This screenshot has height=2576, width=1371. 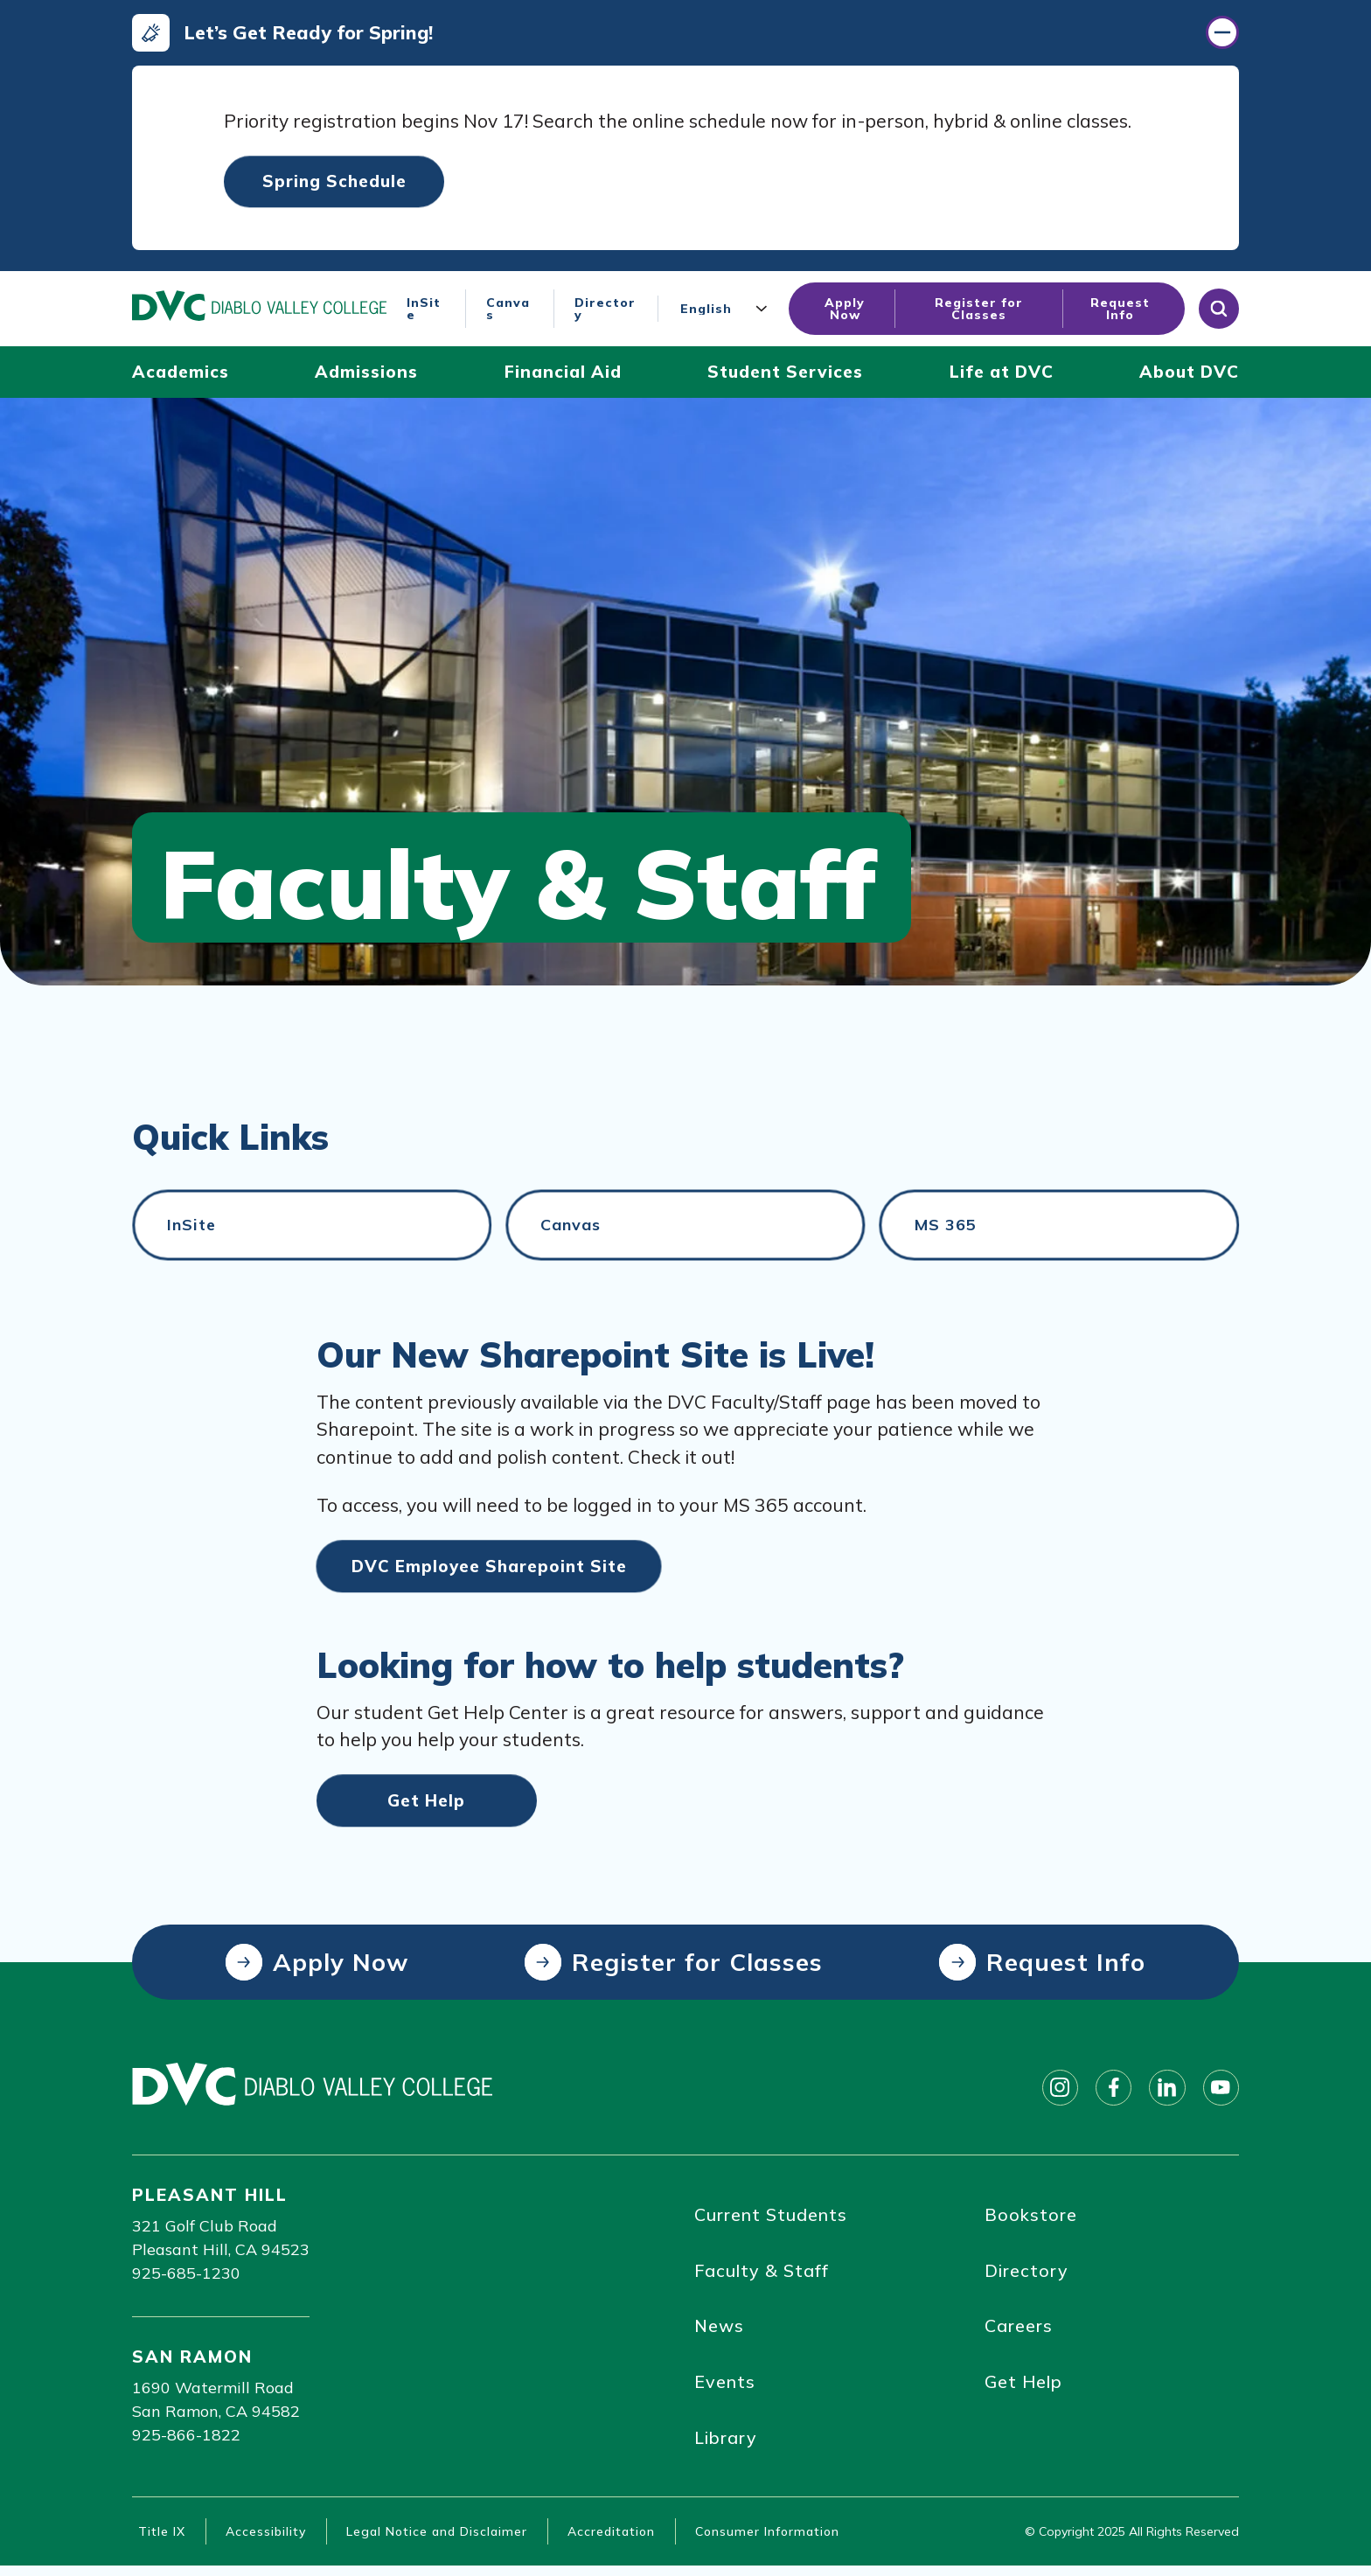 What do you see at coordinates (1189, 376) in the screenshot?
I see `[About DVC (click to open)]` at bounding box center [1189, 376].